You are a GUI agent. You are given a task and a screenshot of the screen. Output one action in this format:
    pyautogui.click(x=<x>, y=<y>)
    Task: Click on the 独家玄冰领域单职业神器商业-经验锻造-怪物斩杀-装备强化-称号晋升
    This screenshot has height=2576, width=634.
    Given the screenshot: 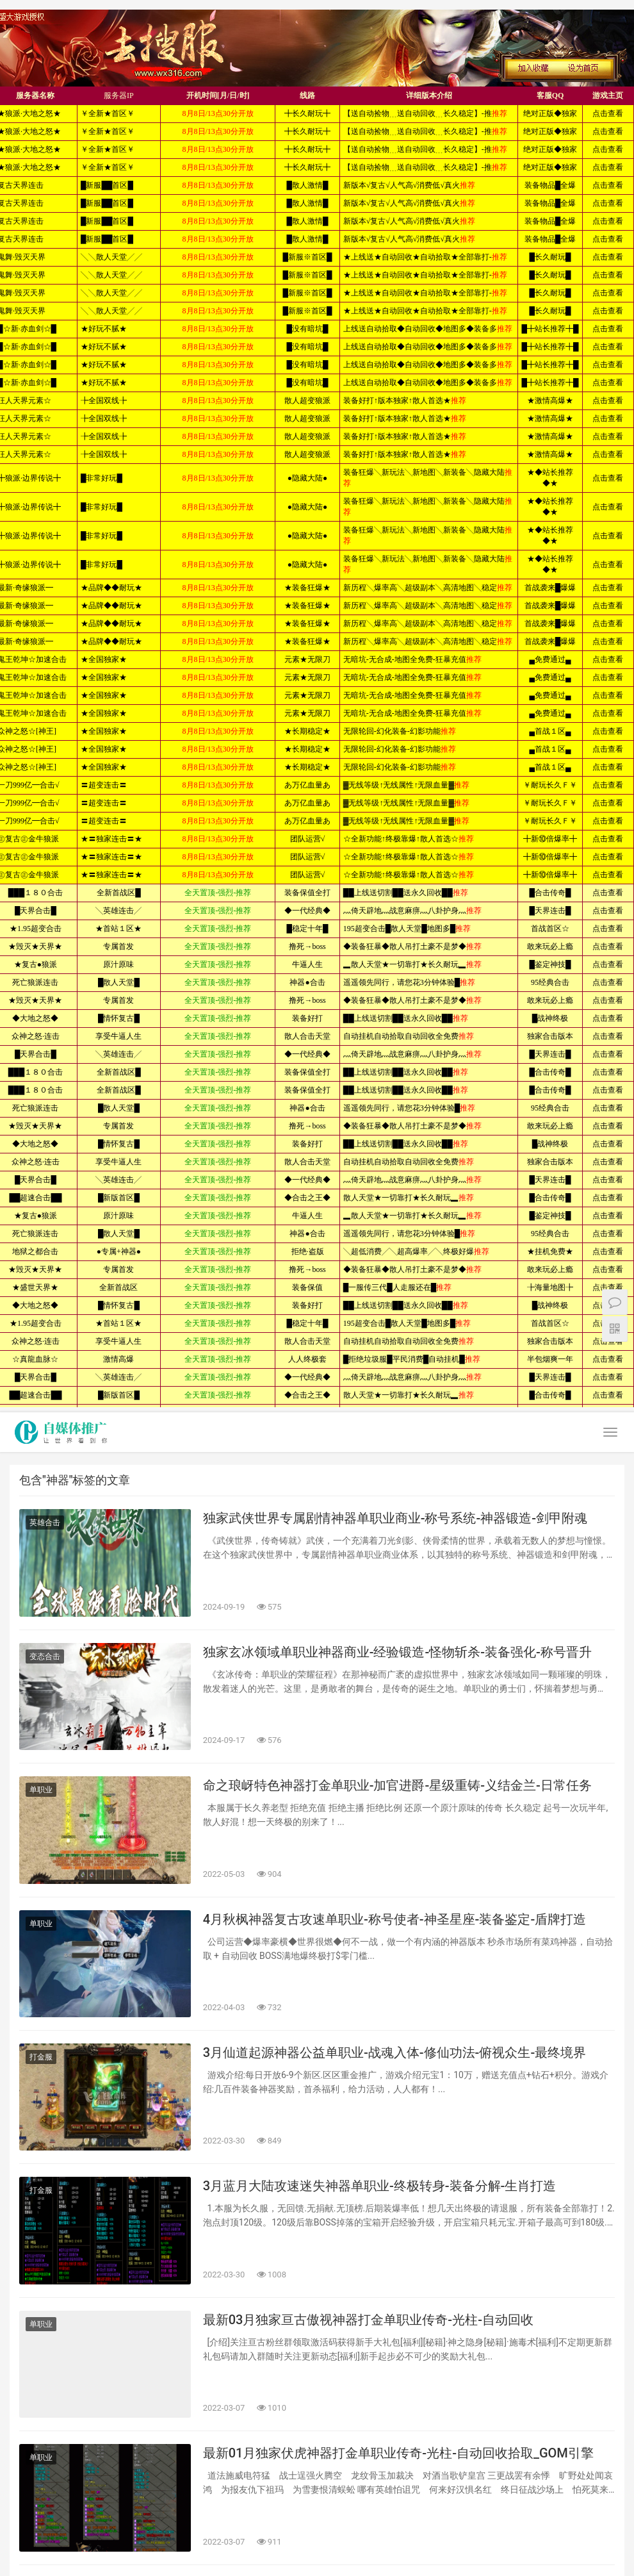 What is the action you would take?
    pyautogui.click(x=397, y=1652)
    